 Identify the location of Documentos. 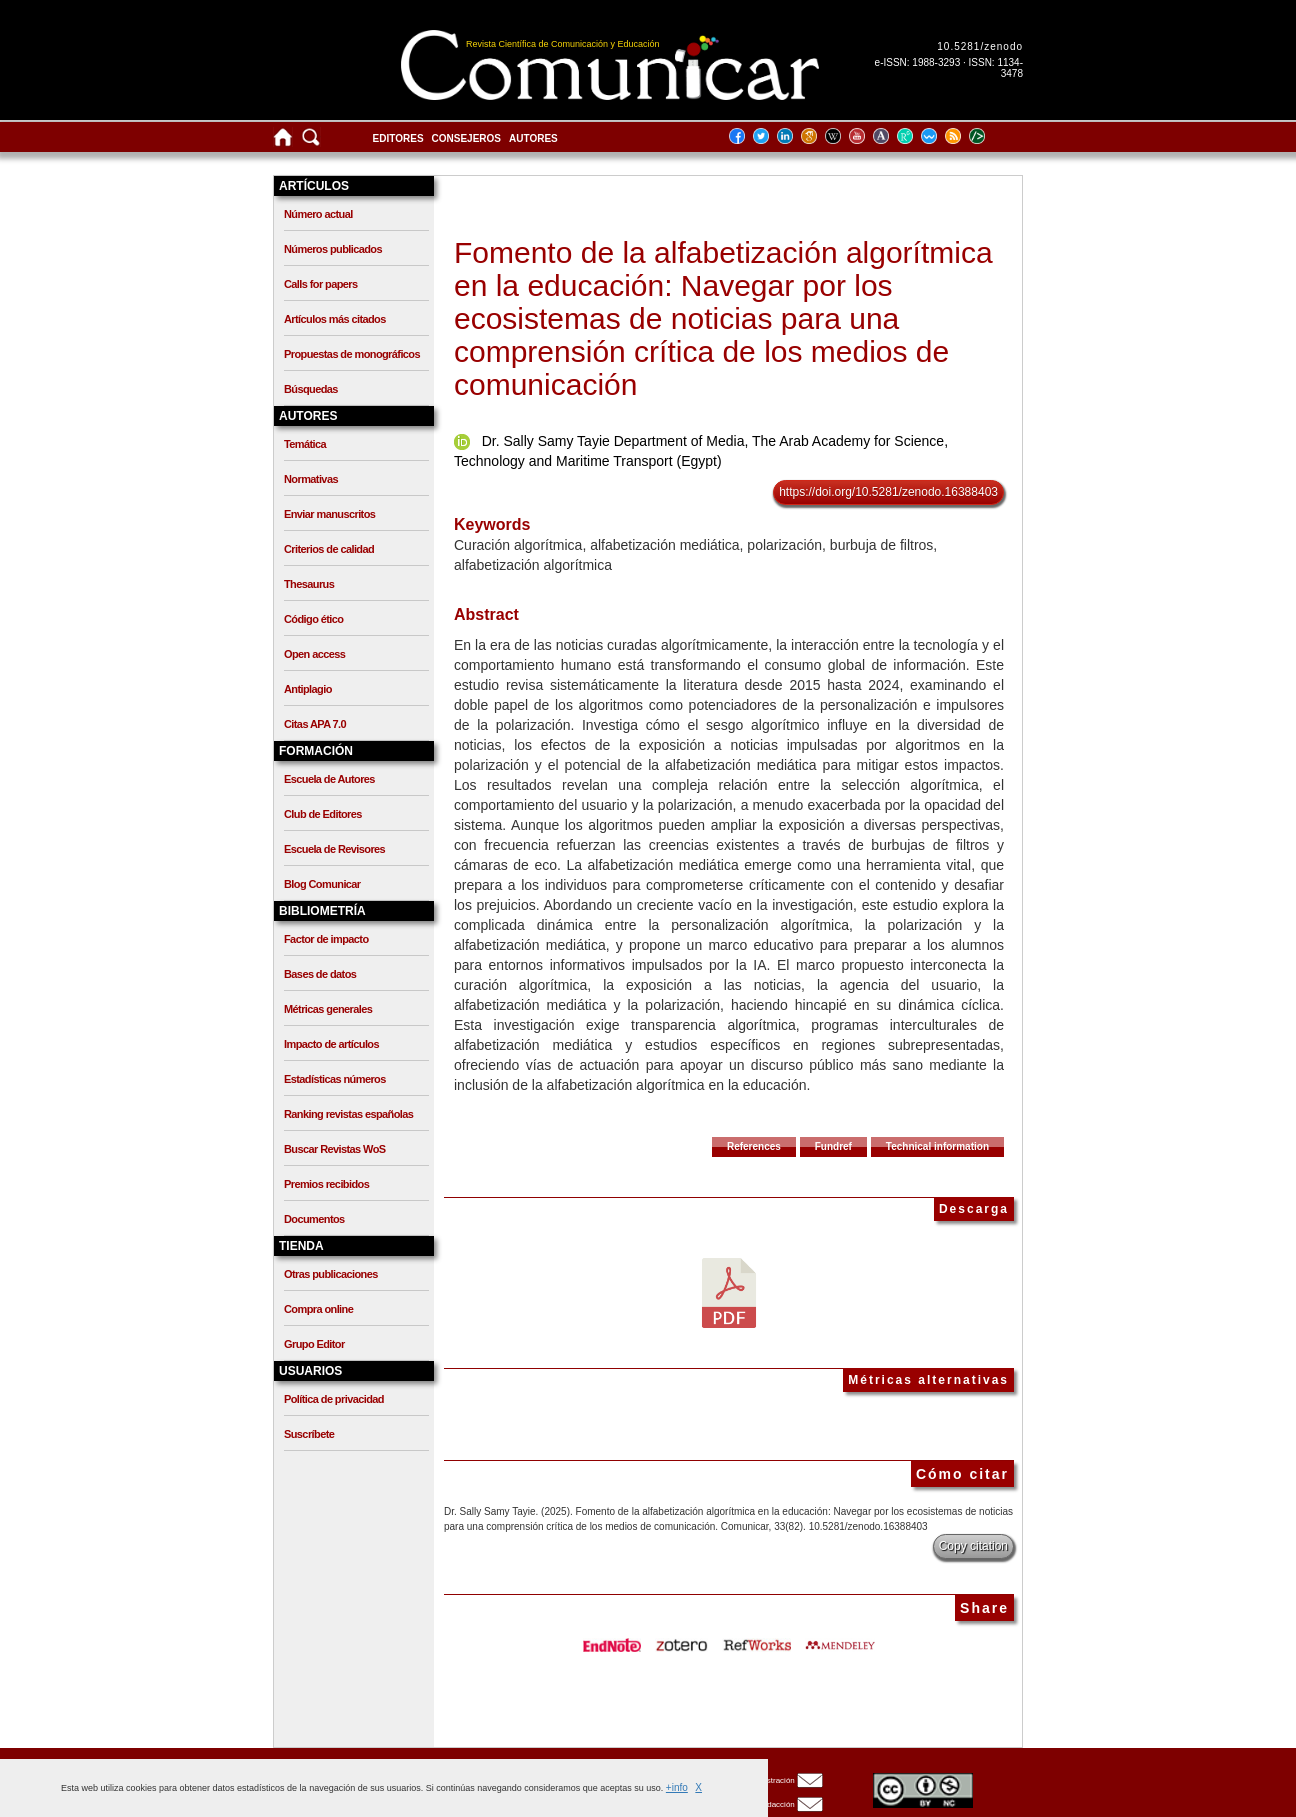
(314, 1219).